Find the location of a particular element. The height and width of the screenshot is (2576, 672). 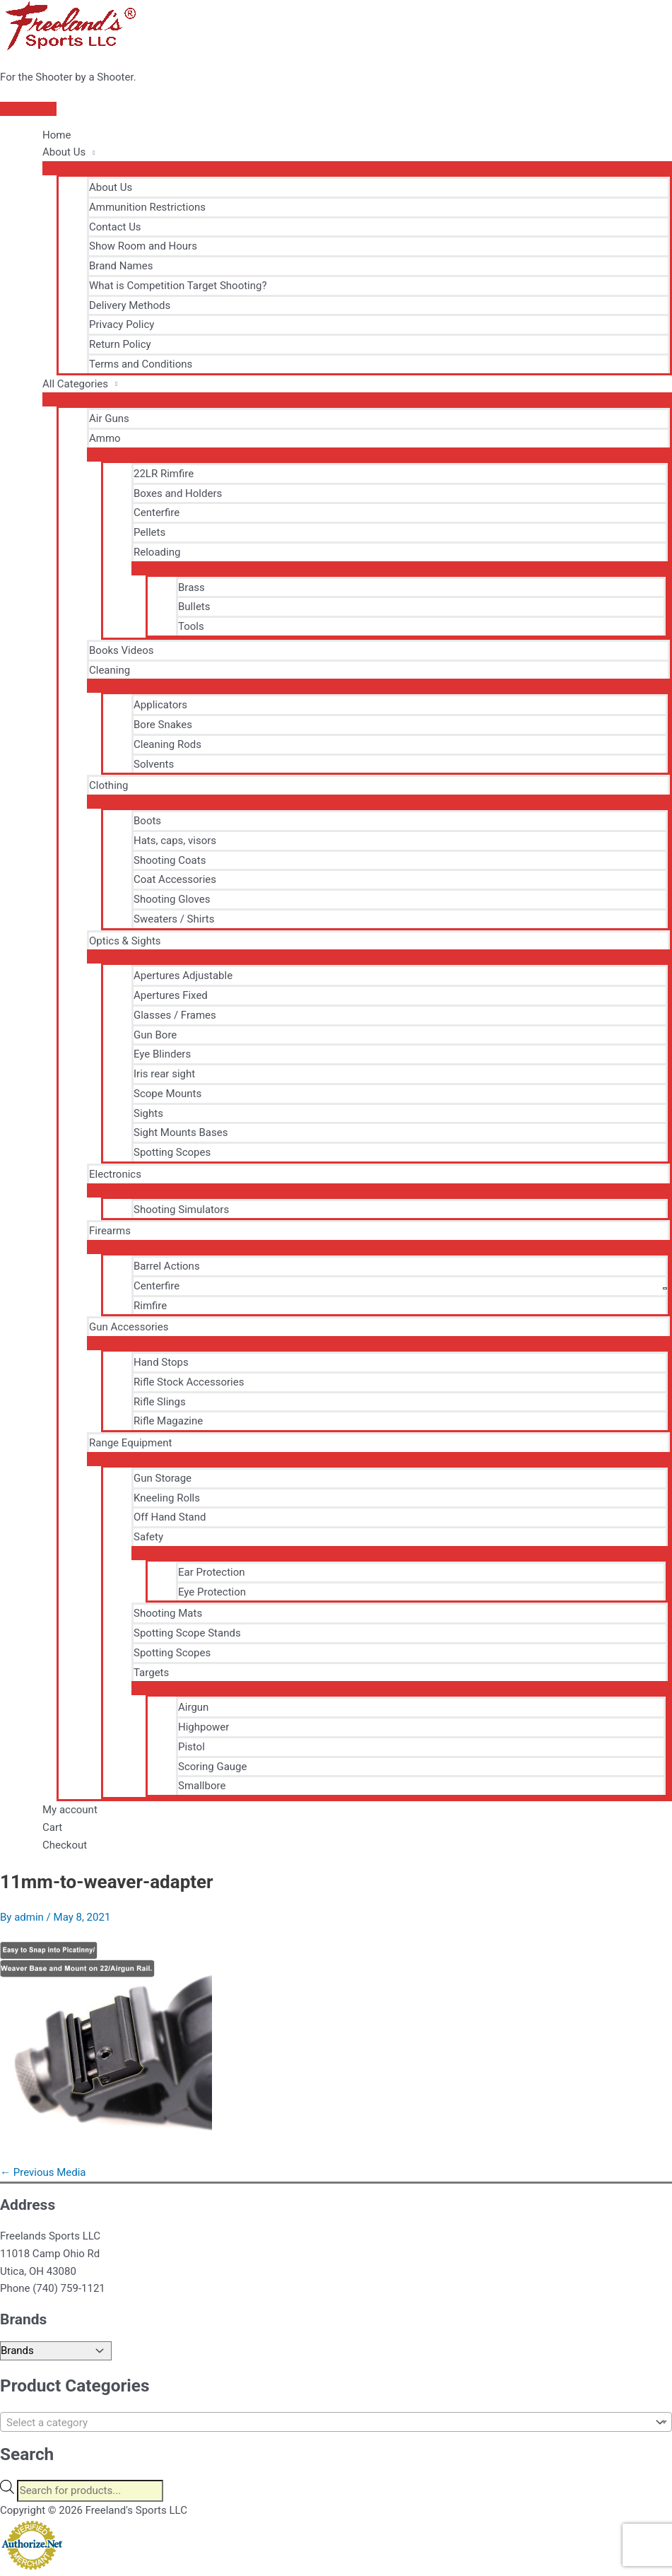

Airgun is located at coordinates (193, 1707).